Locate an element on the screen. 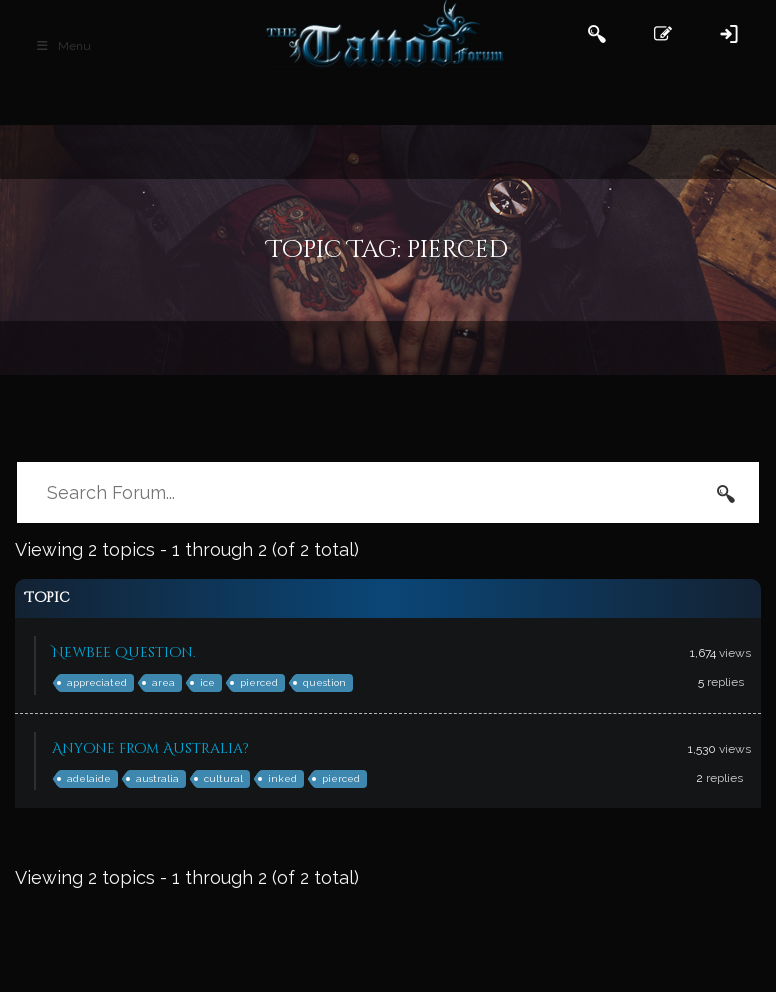 This screenshot has width=776, height=992. australia is located at coordinates (157, 778).